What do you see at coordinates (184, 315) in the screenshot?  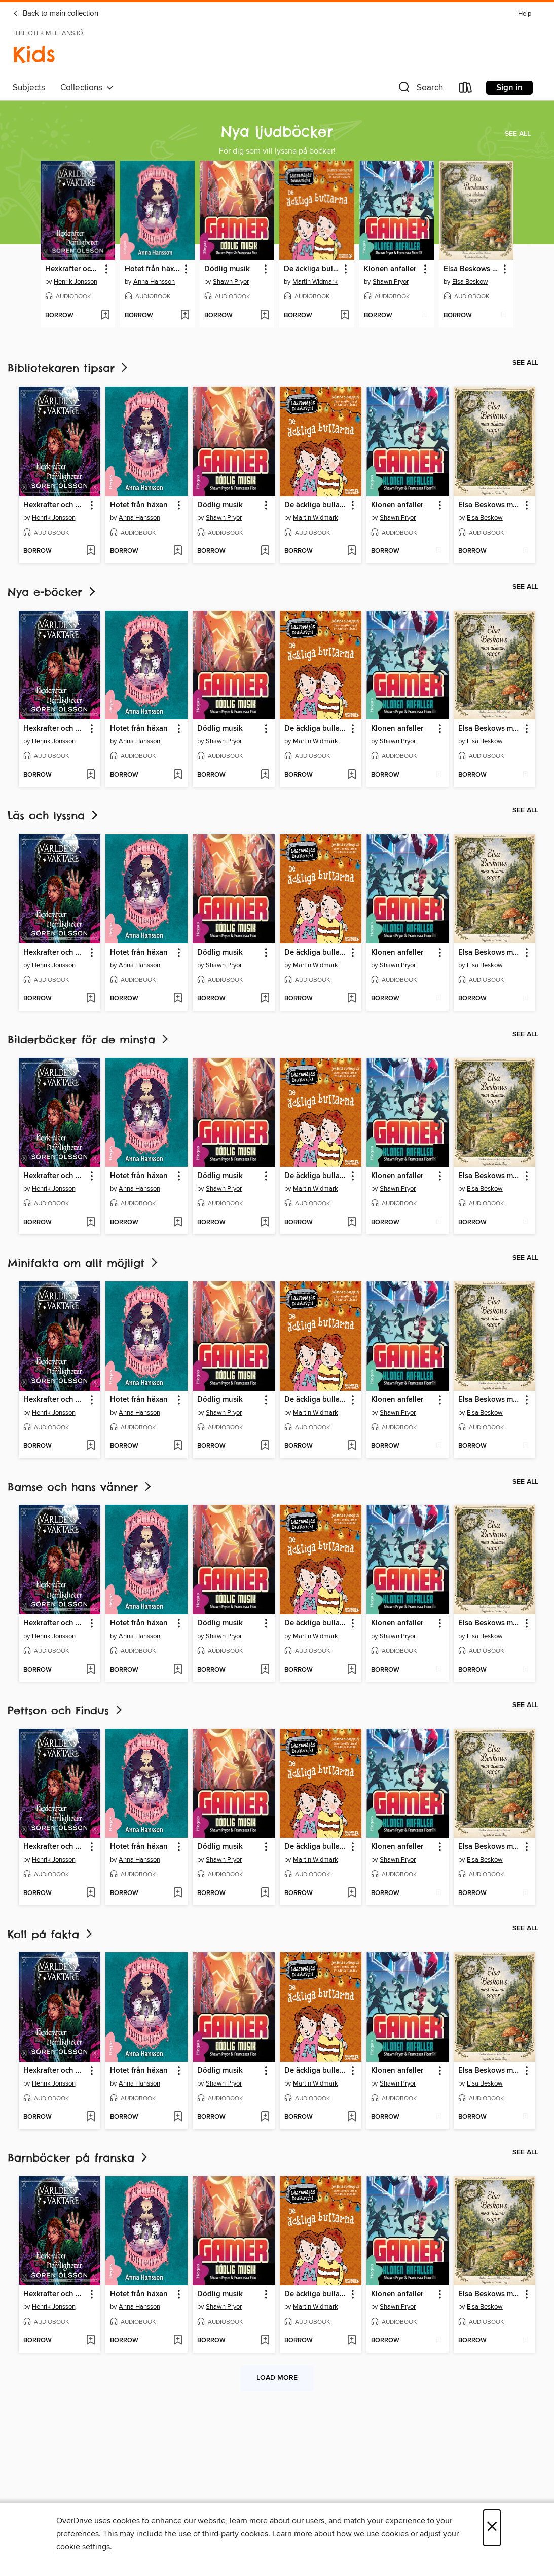 I see `[Add Hotet från häxan to wish list]` at bounding box center [184, 315].